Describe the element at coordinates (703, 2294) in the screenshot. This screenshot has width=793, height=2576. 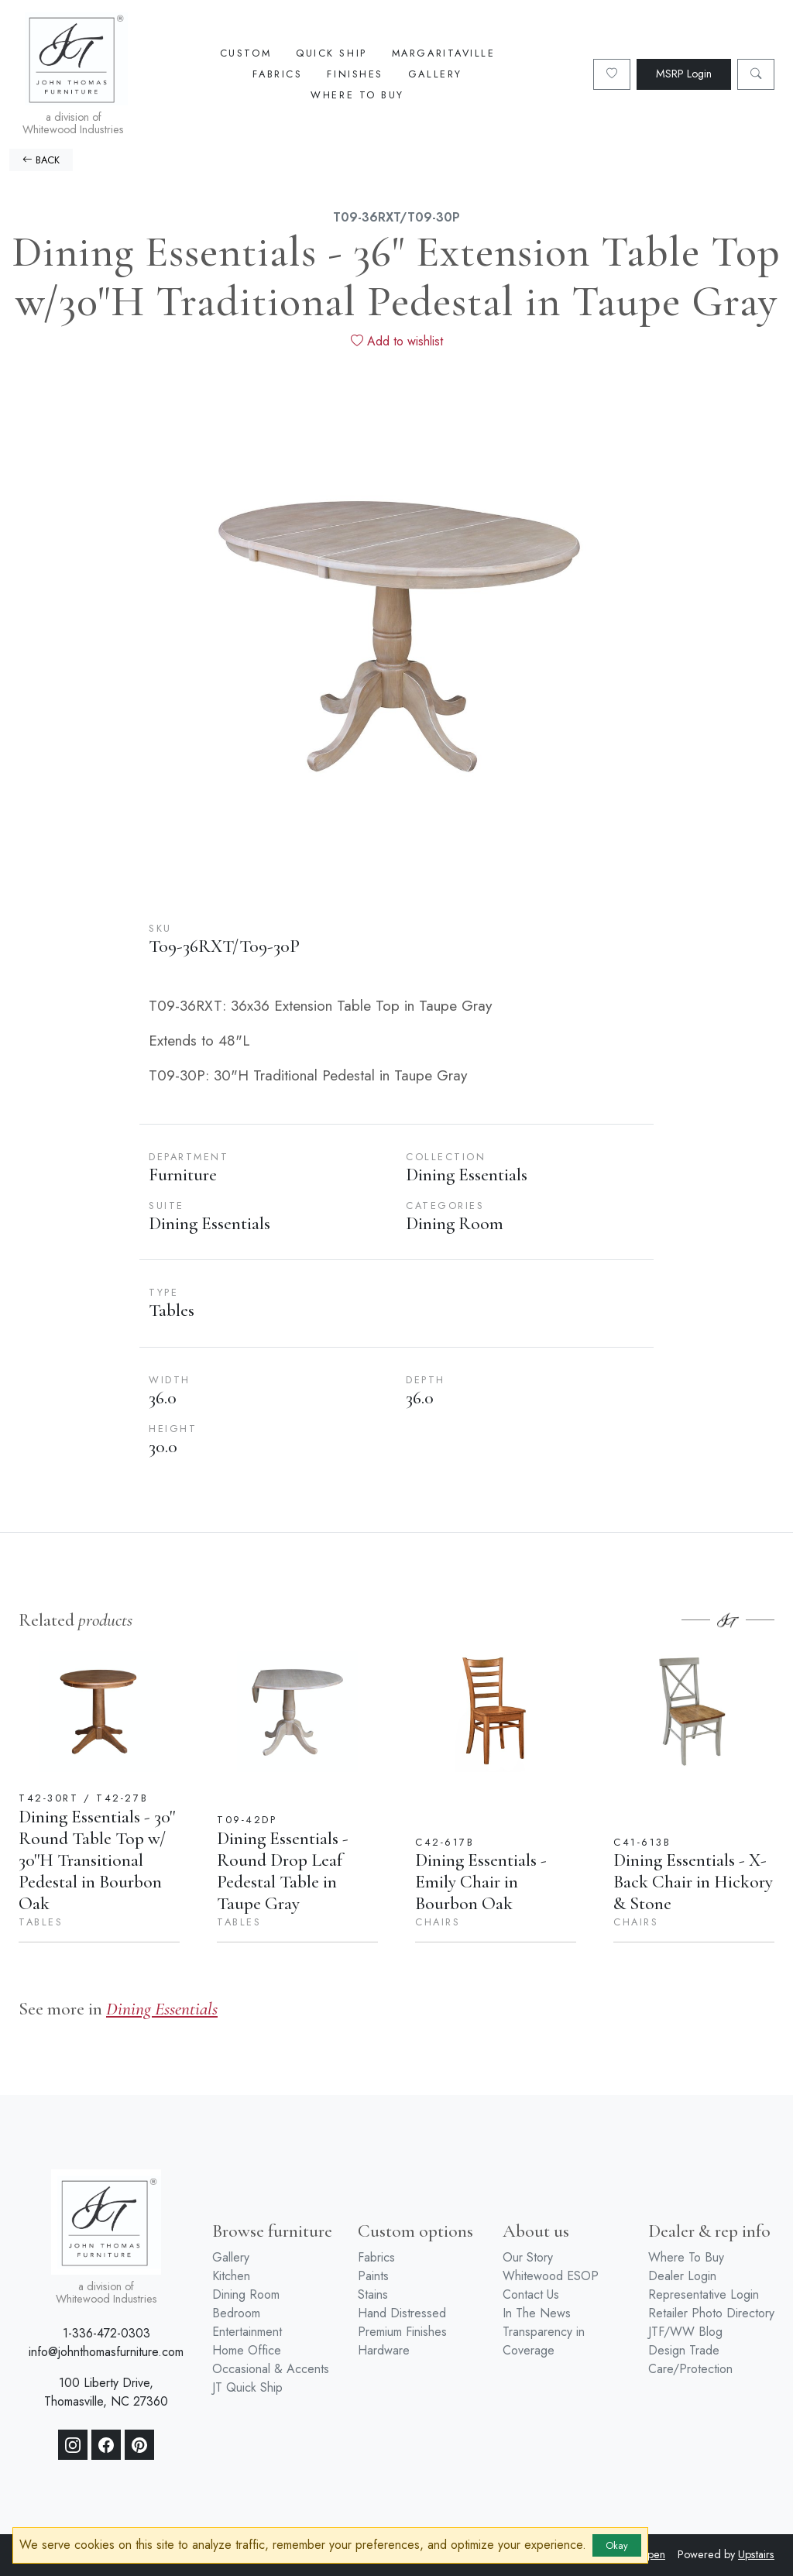
I see `Representative Login` at that location.